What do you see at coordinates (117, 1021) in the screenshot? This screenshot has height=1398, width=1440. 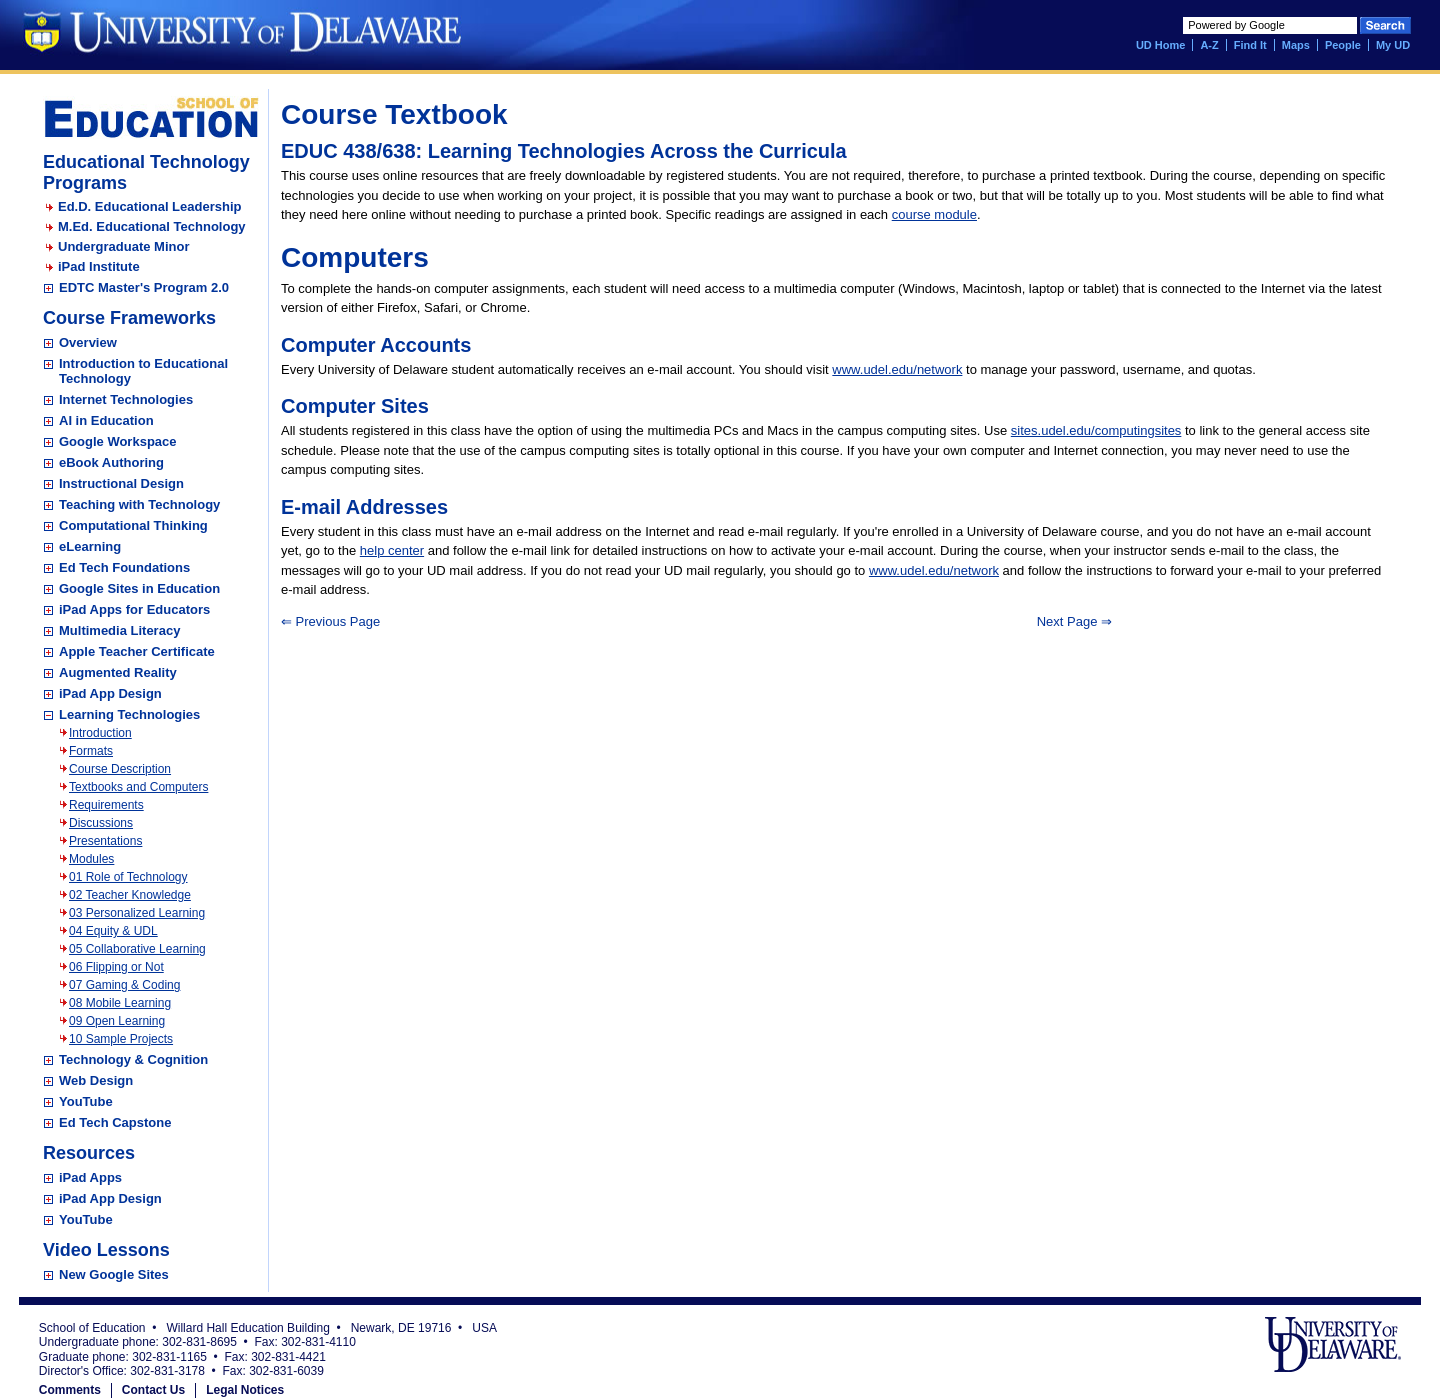 I see `09 Open Learning` at bounding box center [117, 1021].